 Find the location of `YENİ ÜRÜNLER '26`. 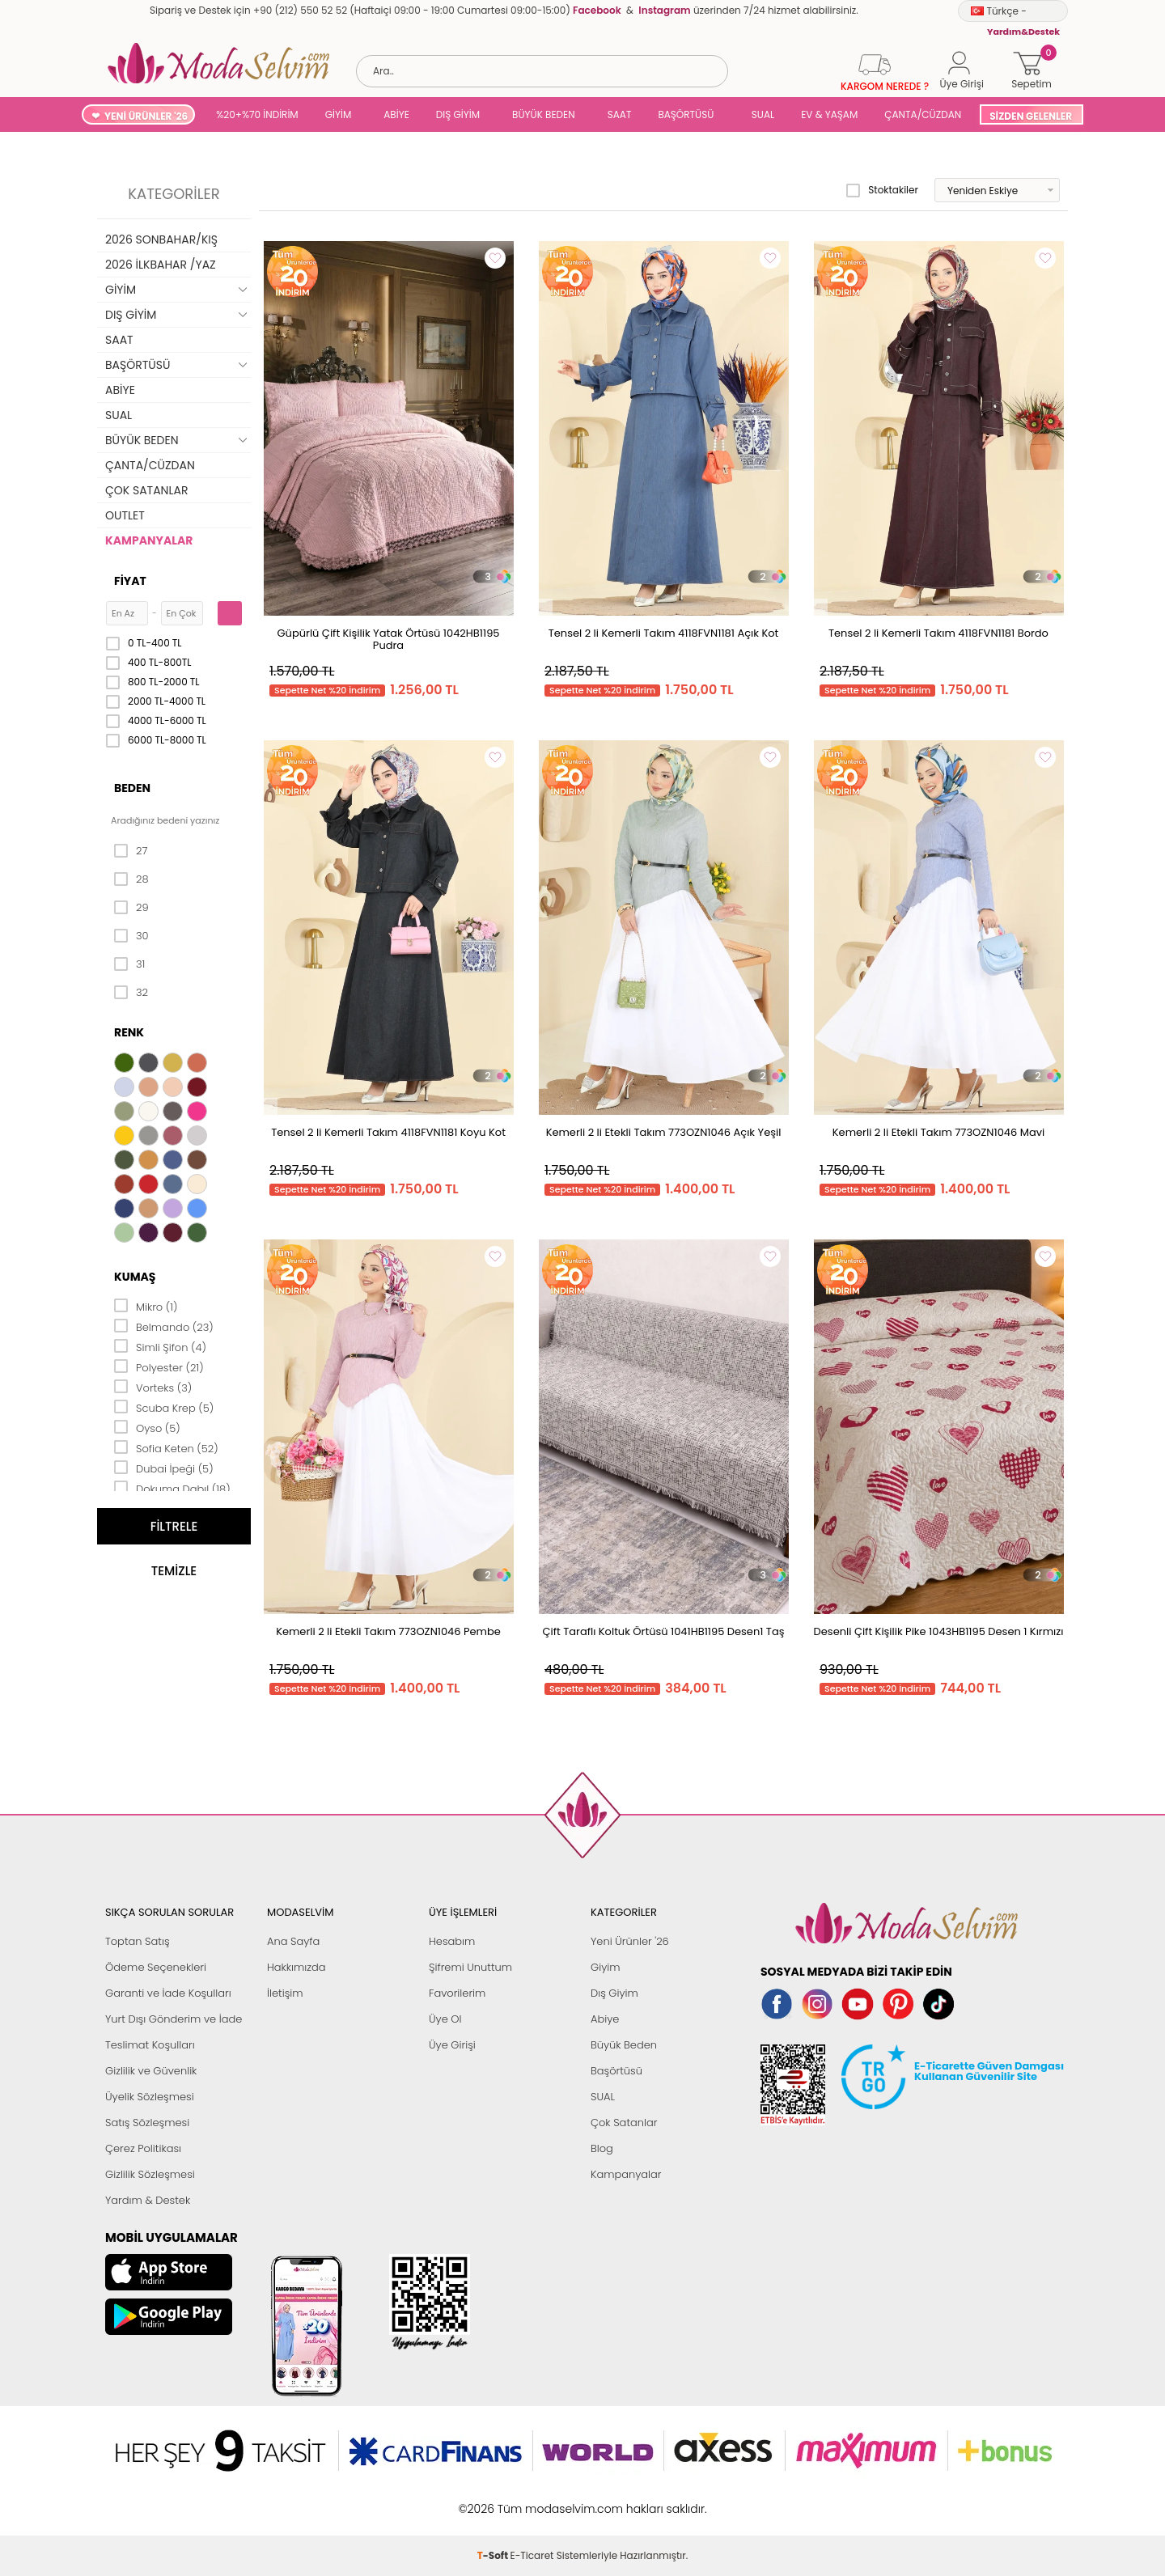

YENİ ÜRÜNLER '26 is located at coordinates (146, 116).